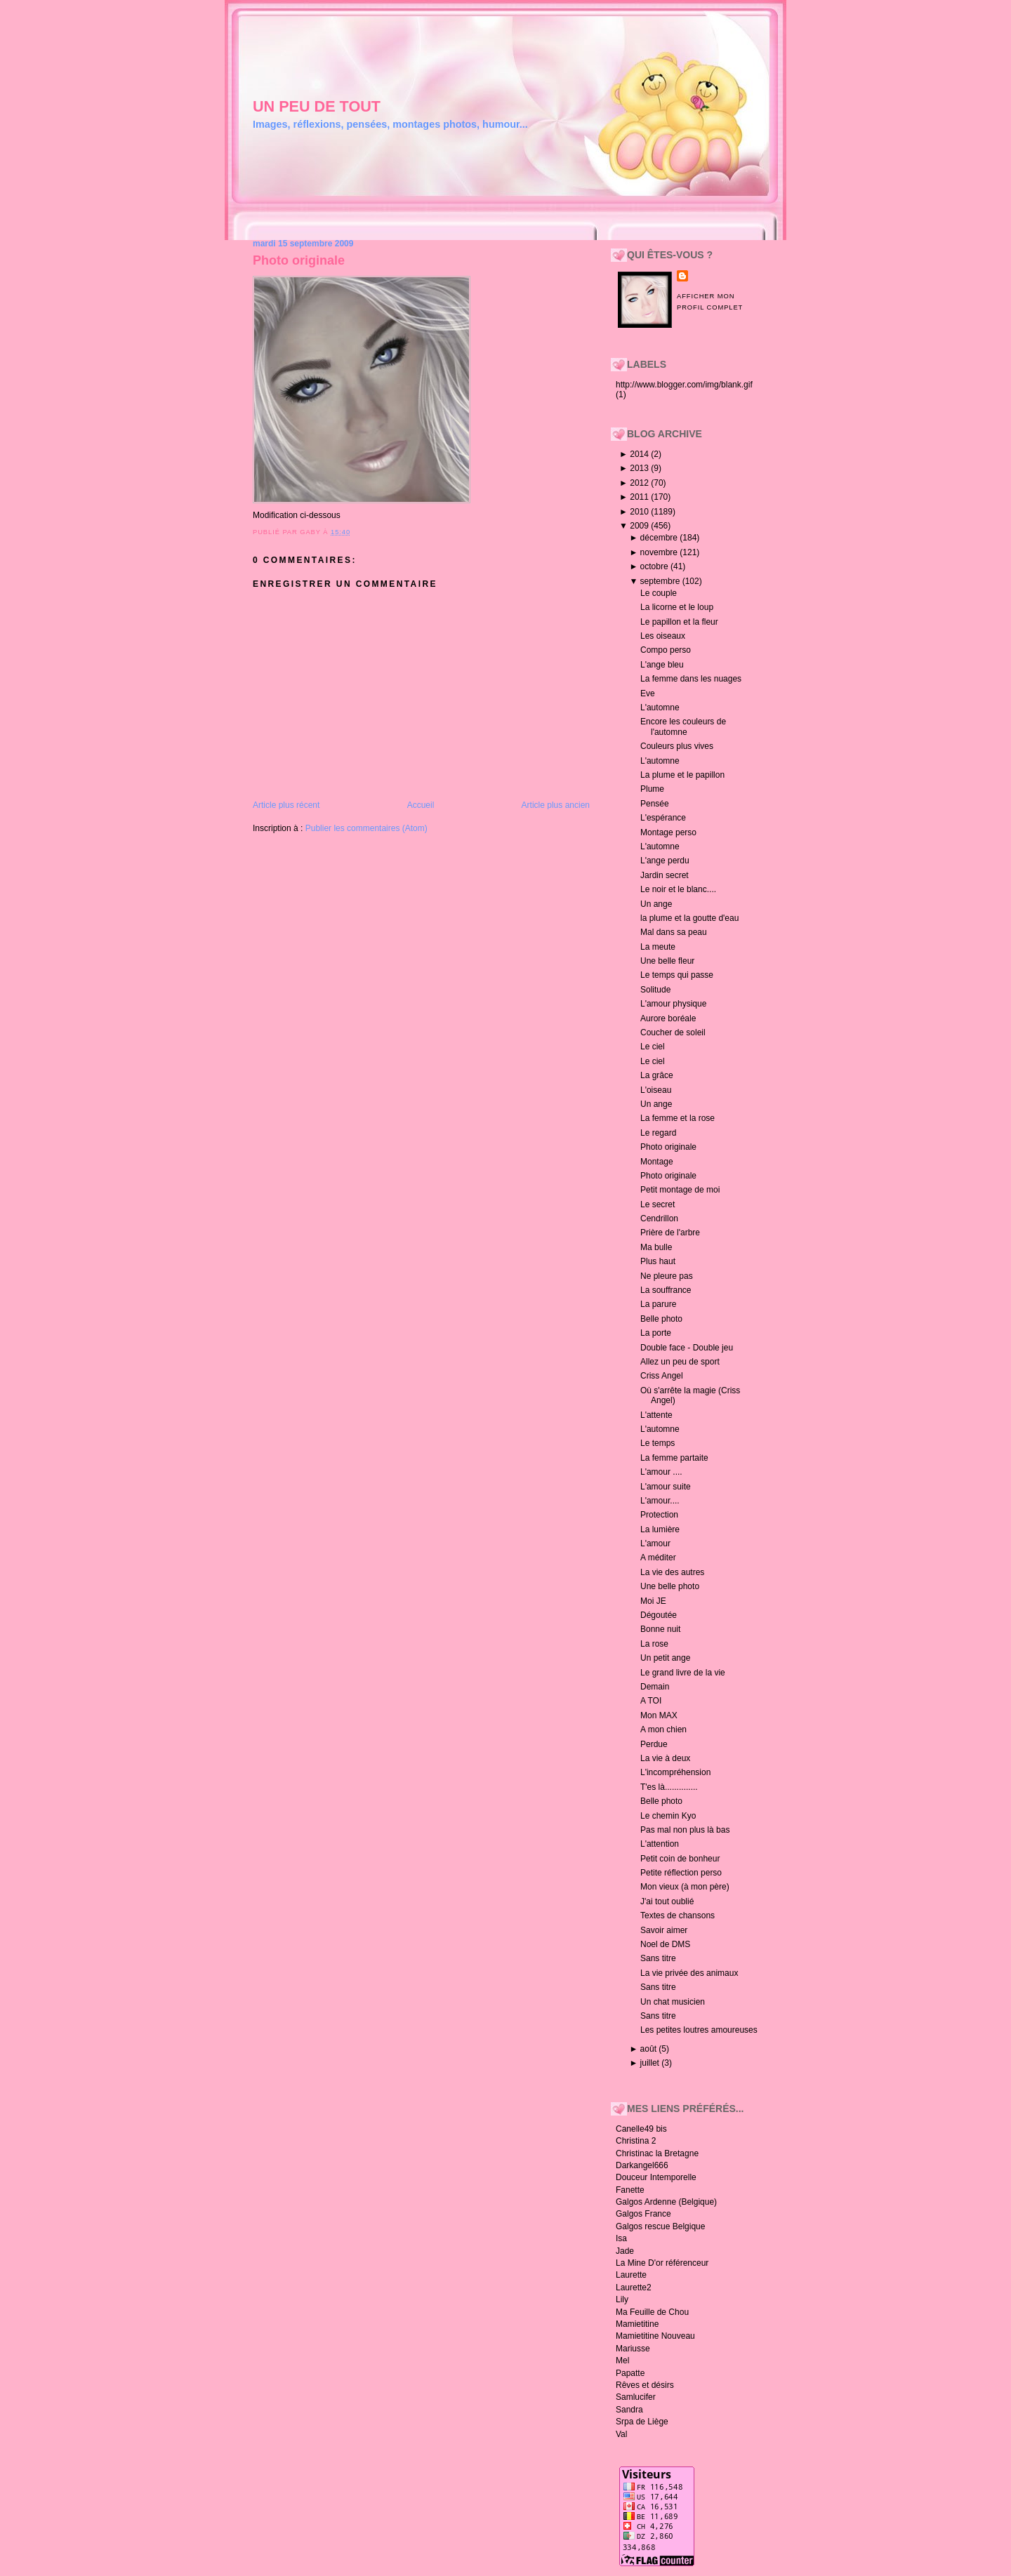 The image size is (1011, 2576). Describe the element at coordinates (650, 1701) in the screenshot. I see `A TOI` at that location.